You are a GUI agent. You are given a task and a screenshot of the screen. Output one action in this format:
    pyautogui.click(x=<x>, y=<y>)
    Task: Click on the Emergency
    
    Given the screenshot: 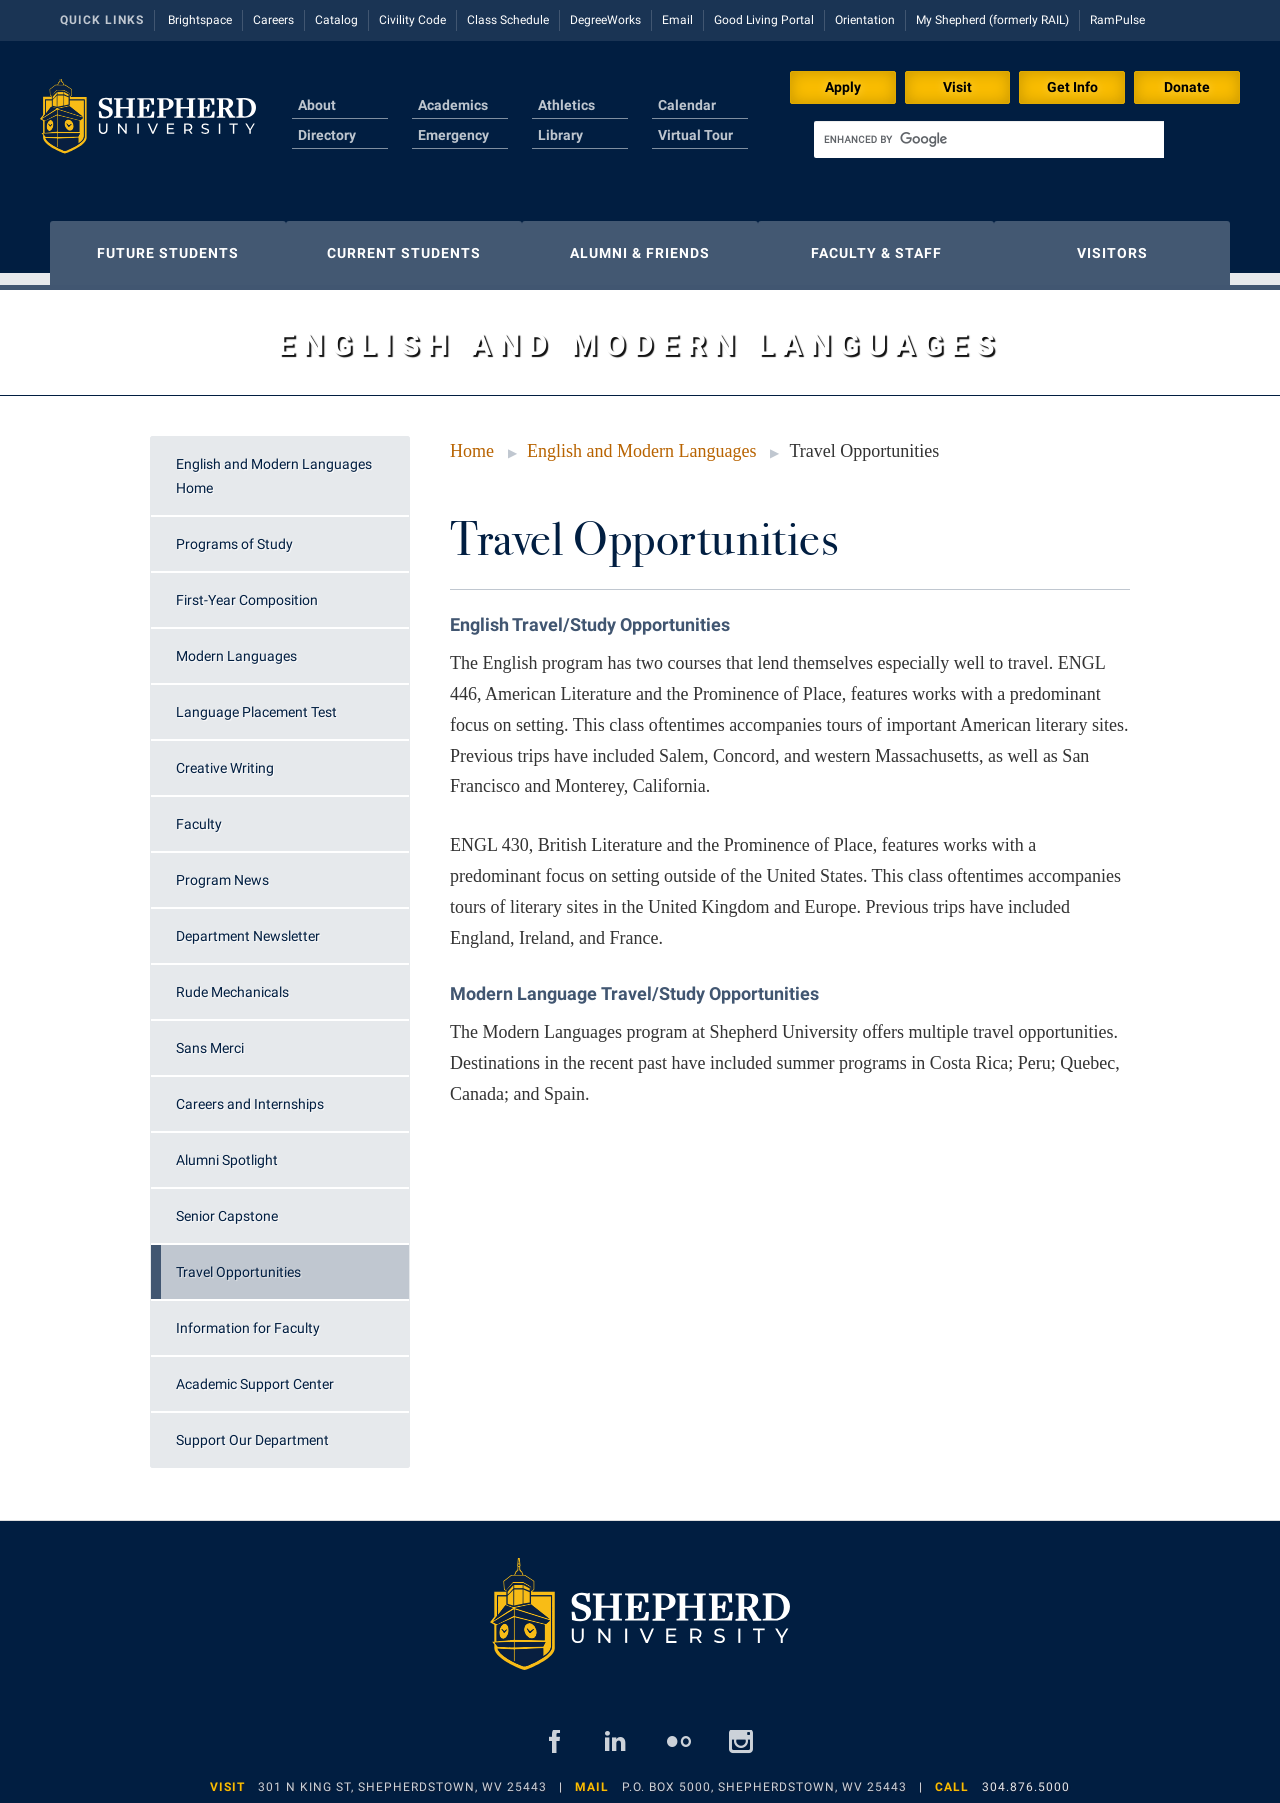 What is the action you would take?
    pyautogui.click(x=453, y=135)
    